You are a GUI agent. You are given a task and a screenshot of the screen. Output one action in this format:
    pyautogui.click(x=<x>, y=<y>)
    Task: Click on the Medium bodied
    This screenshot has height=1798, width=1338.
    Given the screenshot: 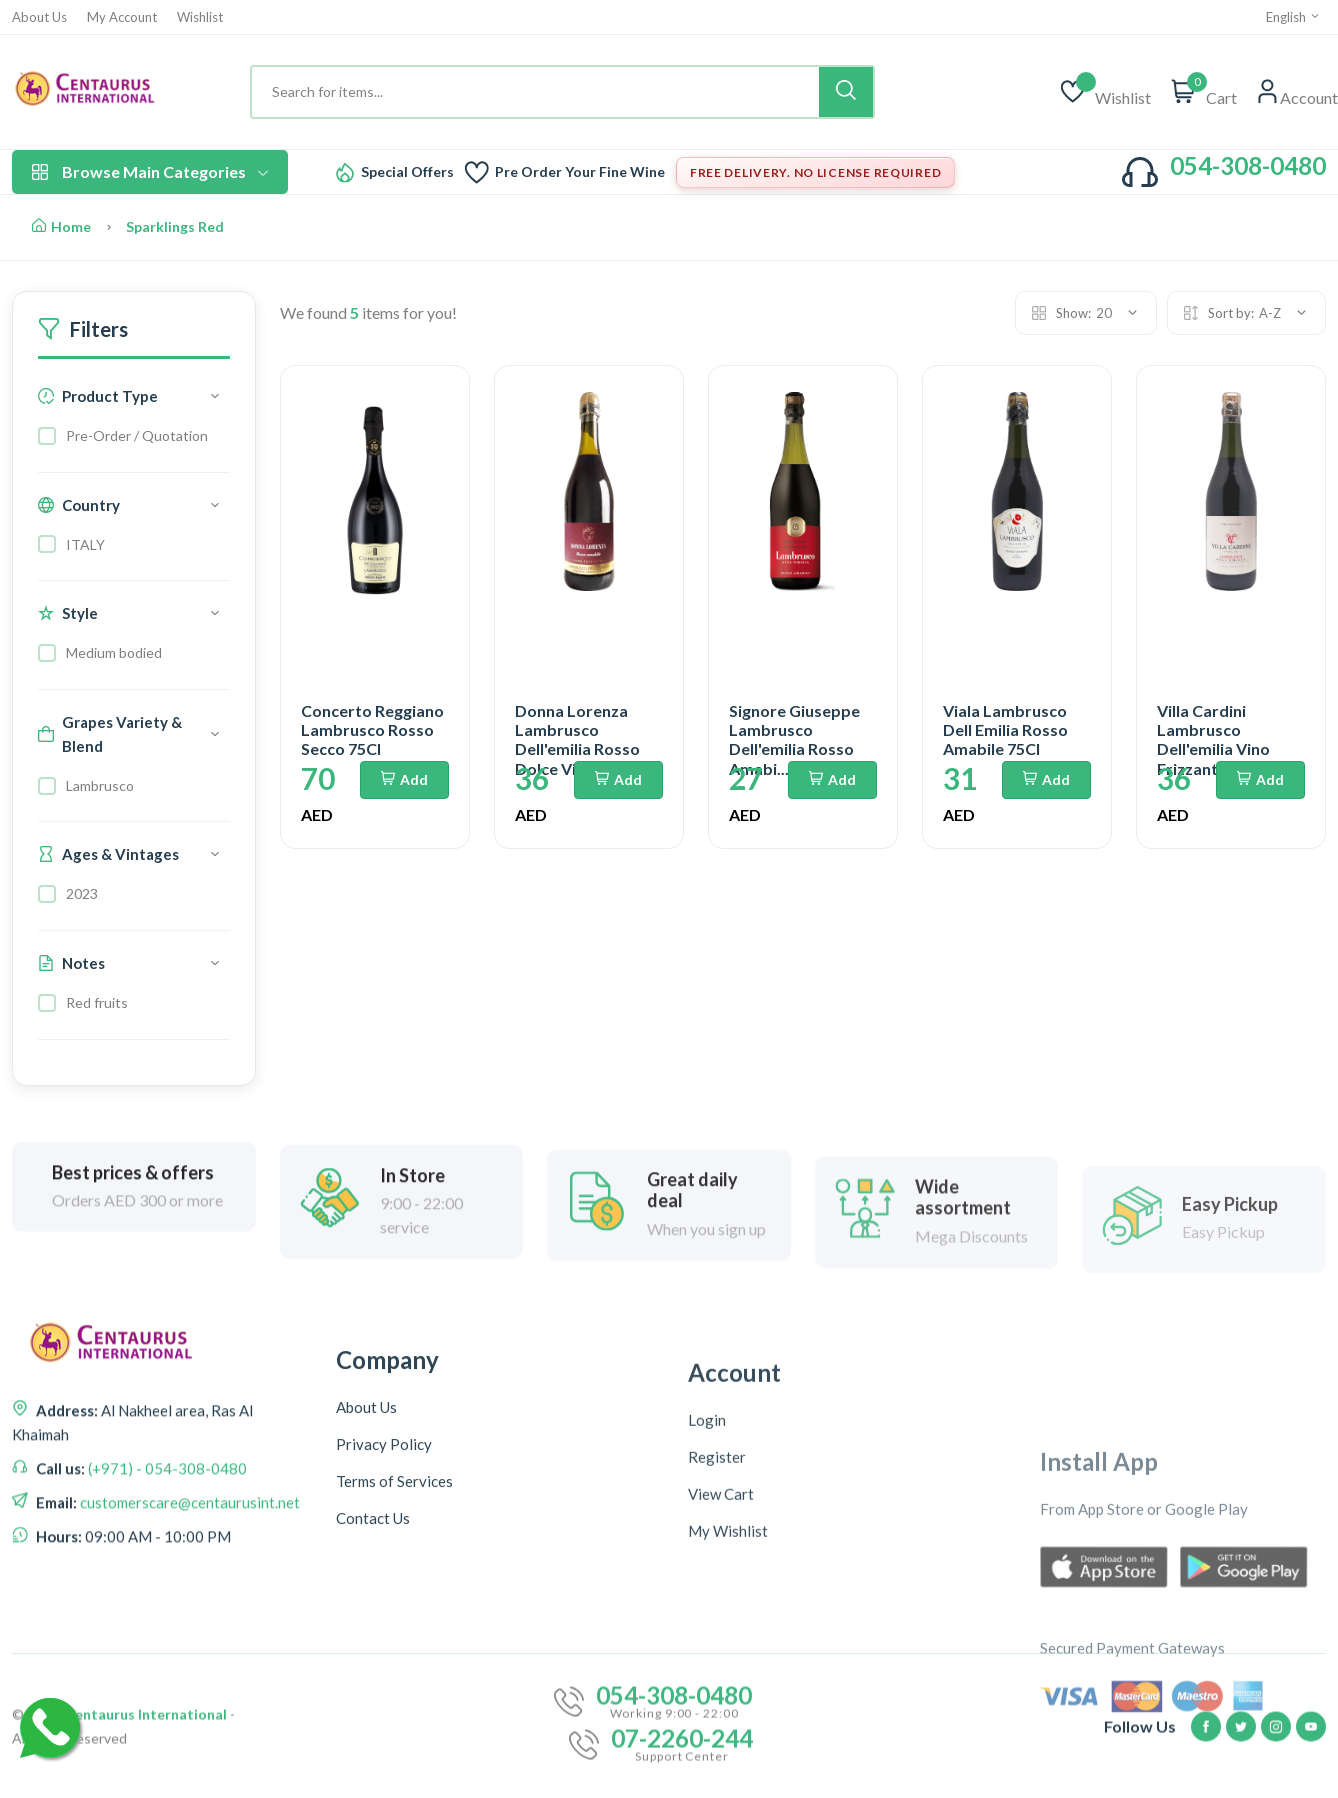 What is the action you would take?
    pyautogui.click(x=114, y=652)
    